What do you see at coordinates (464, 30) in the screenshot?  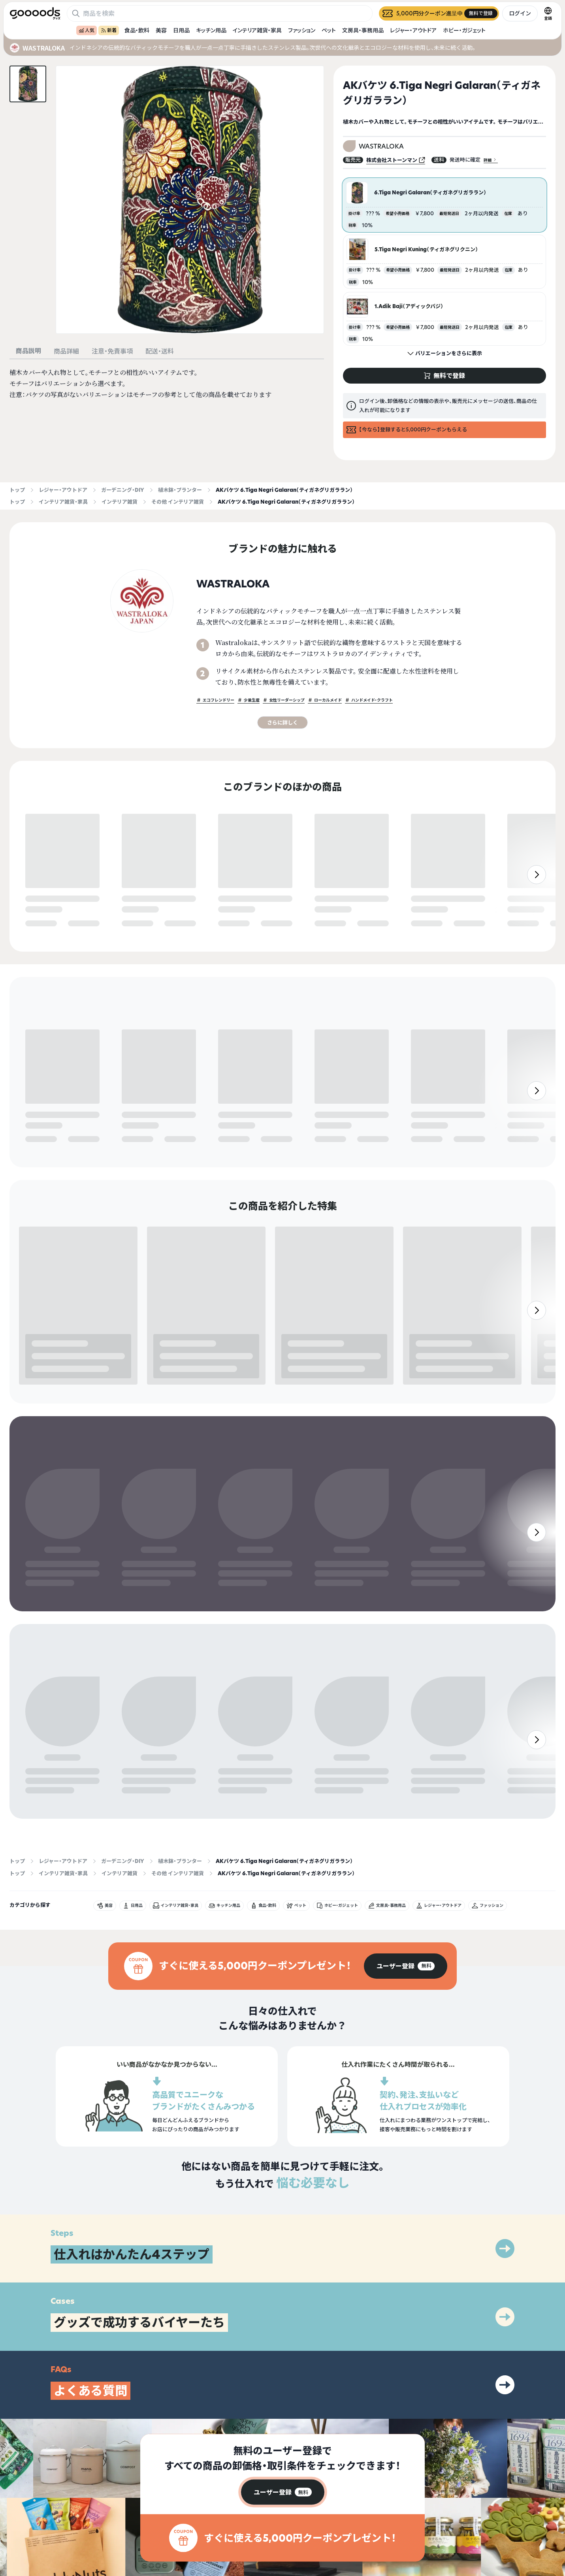 I see `ホビー・ガジェット` at bounding box center [464, 30].